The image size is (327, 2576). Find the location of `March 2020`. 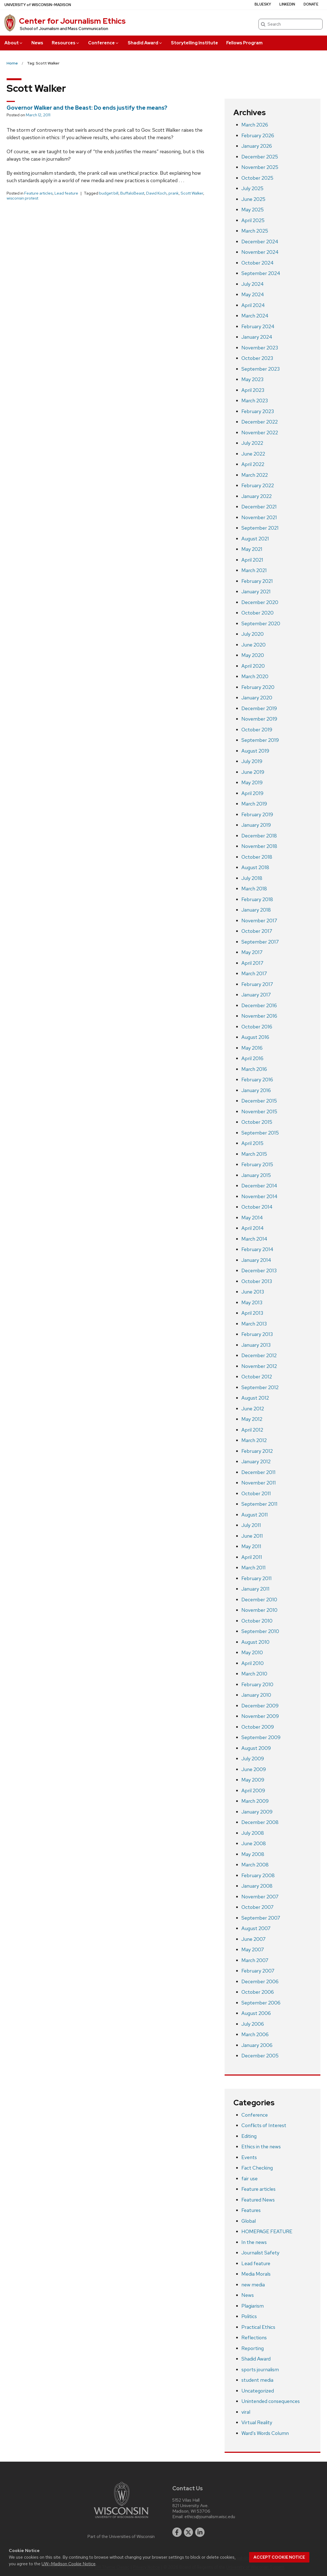

March 2020 is located at coordinates (254, 676).